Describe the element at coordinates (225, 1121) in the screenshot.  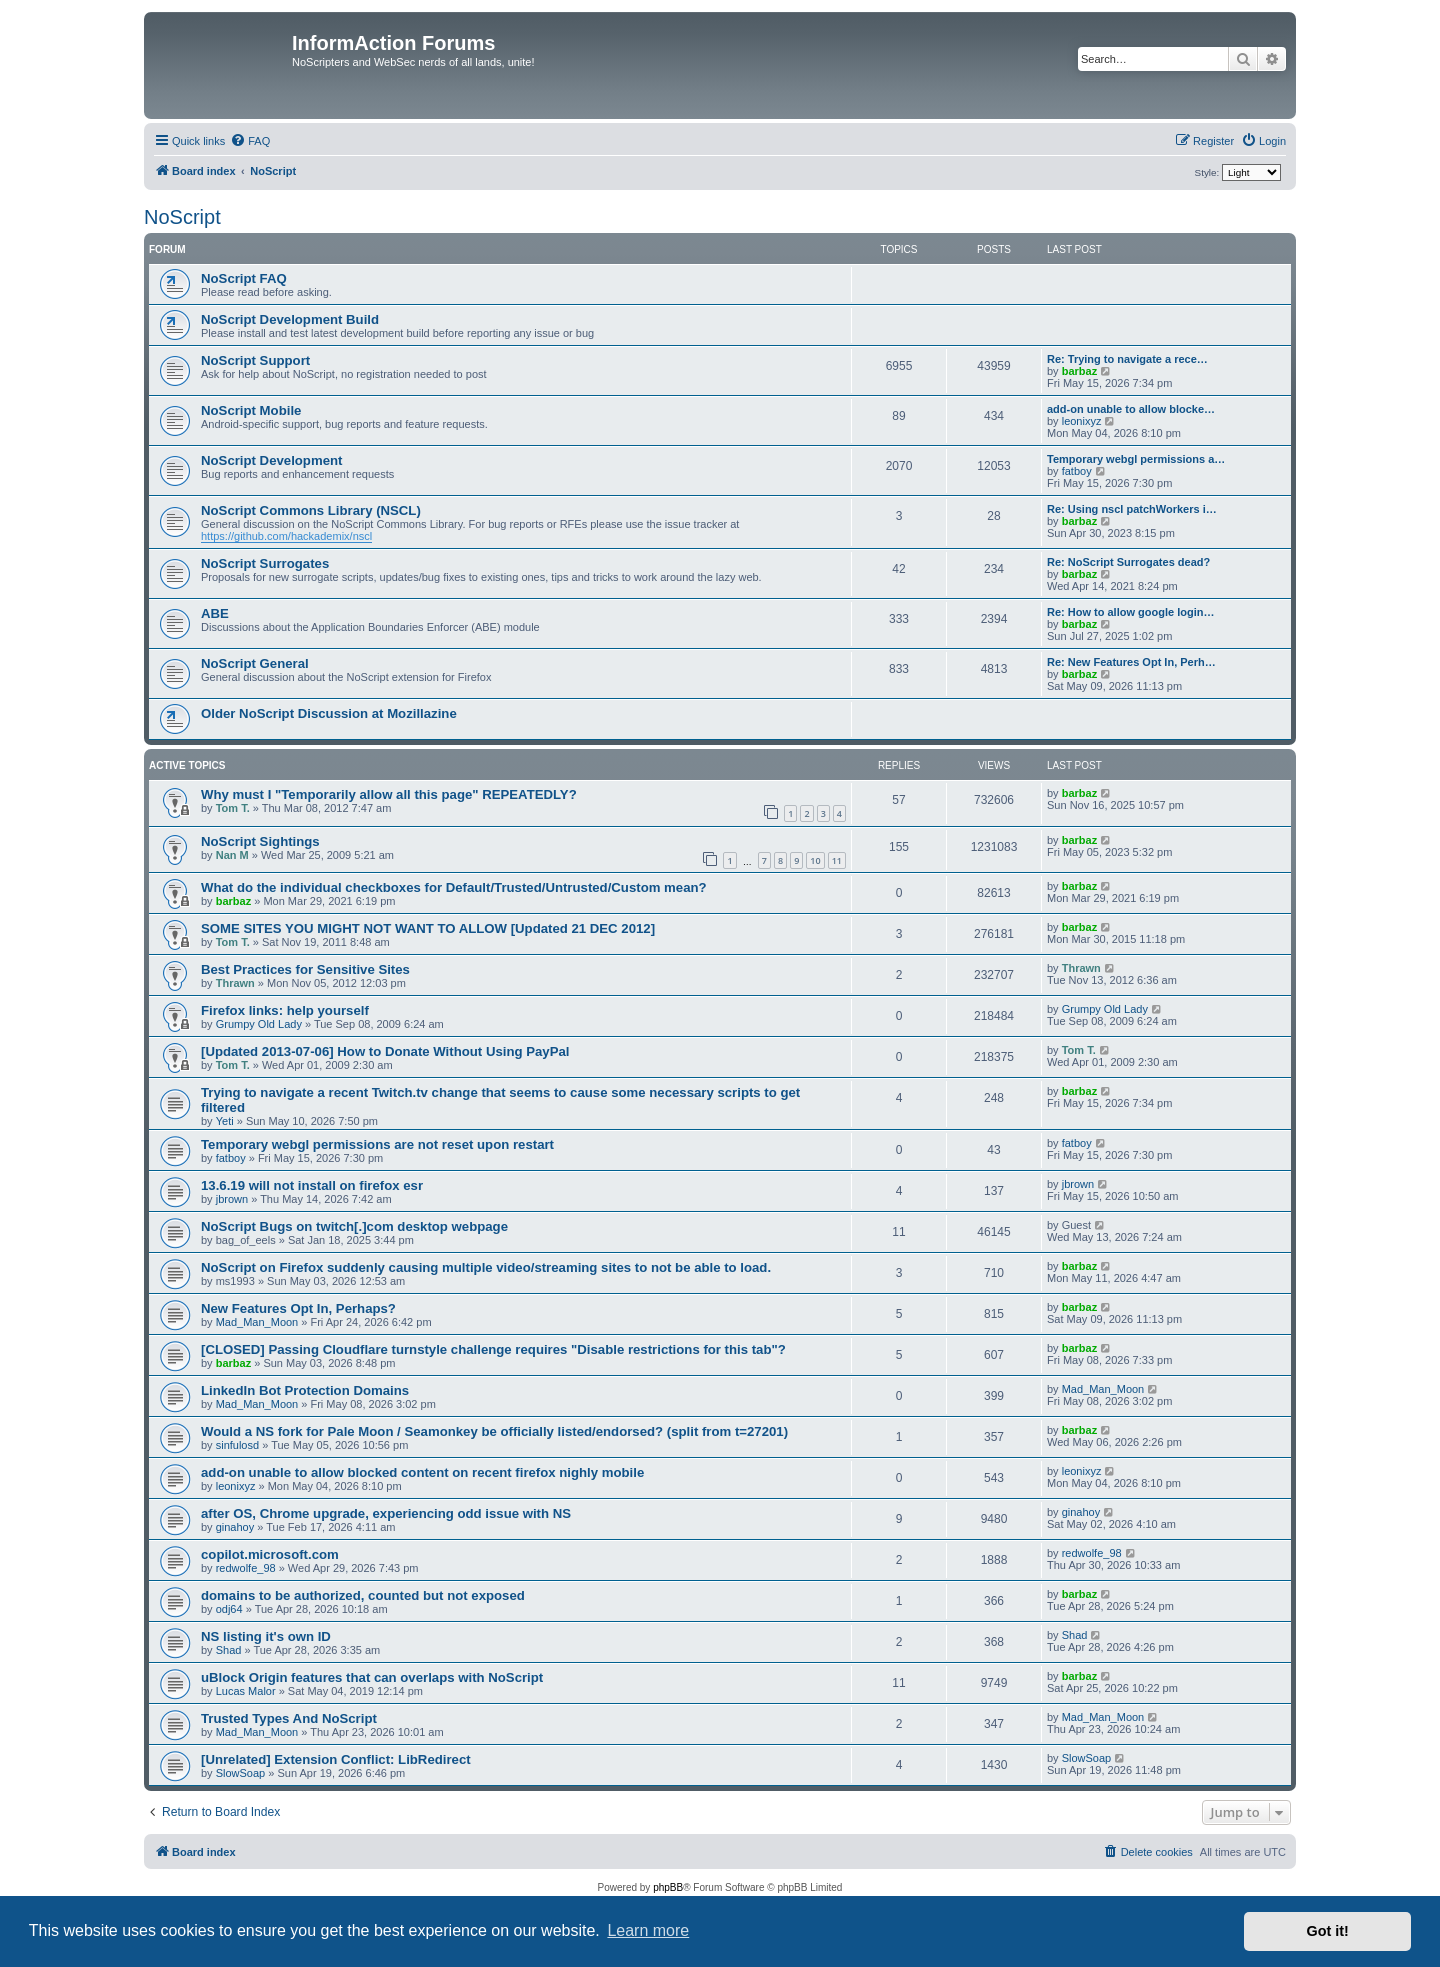
I see `Yeti` at that location.